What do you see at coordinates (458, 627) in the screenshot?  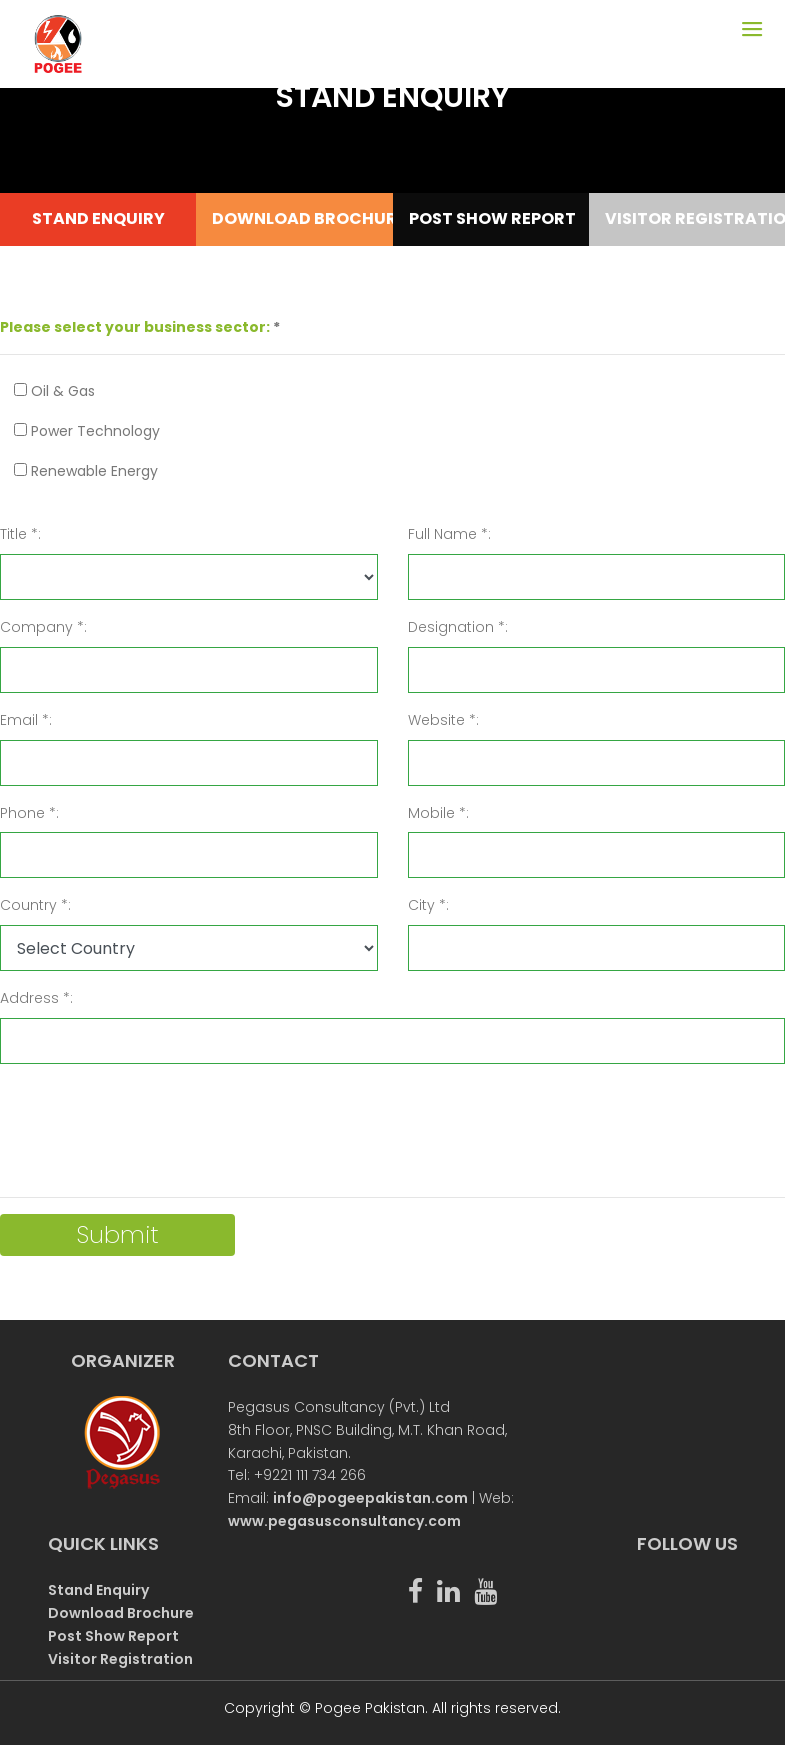 I see `Designation *:` at bounding box center [458, 627].